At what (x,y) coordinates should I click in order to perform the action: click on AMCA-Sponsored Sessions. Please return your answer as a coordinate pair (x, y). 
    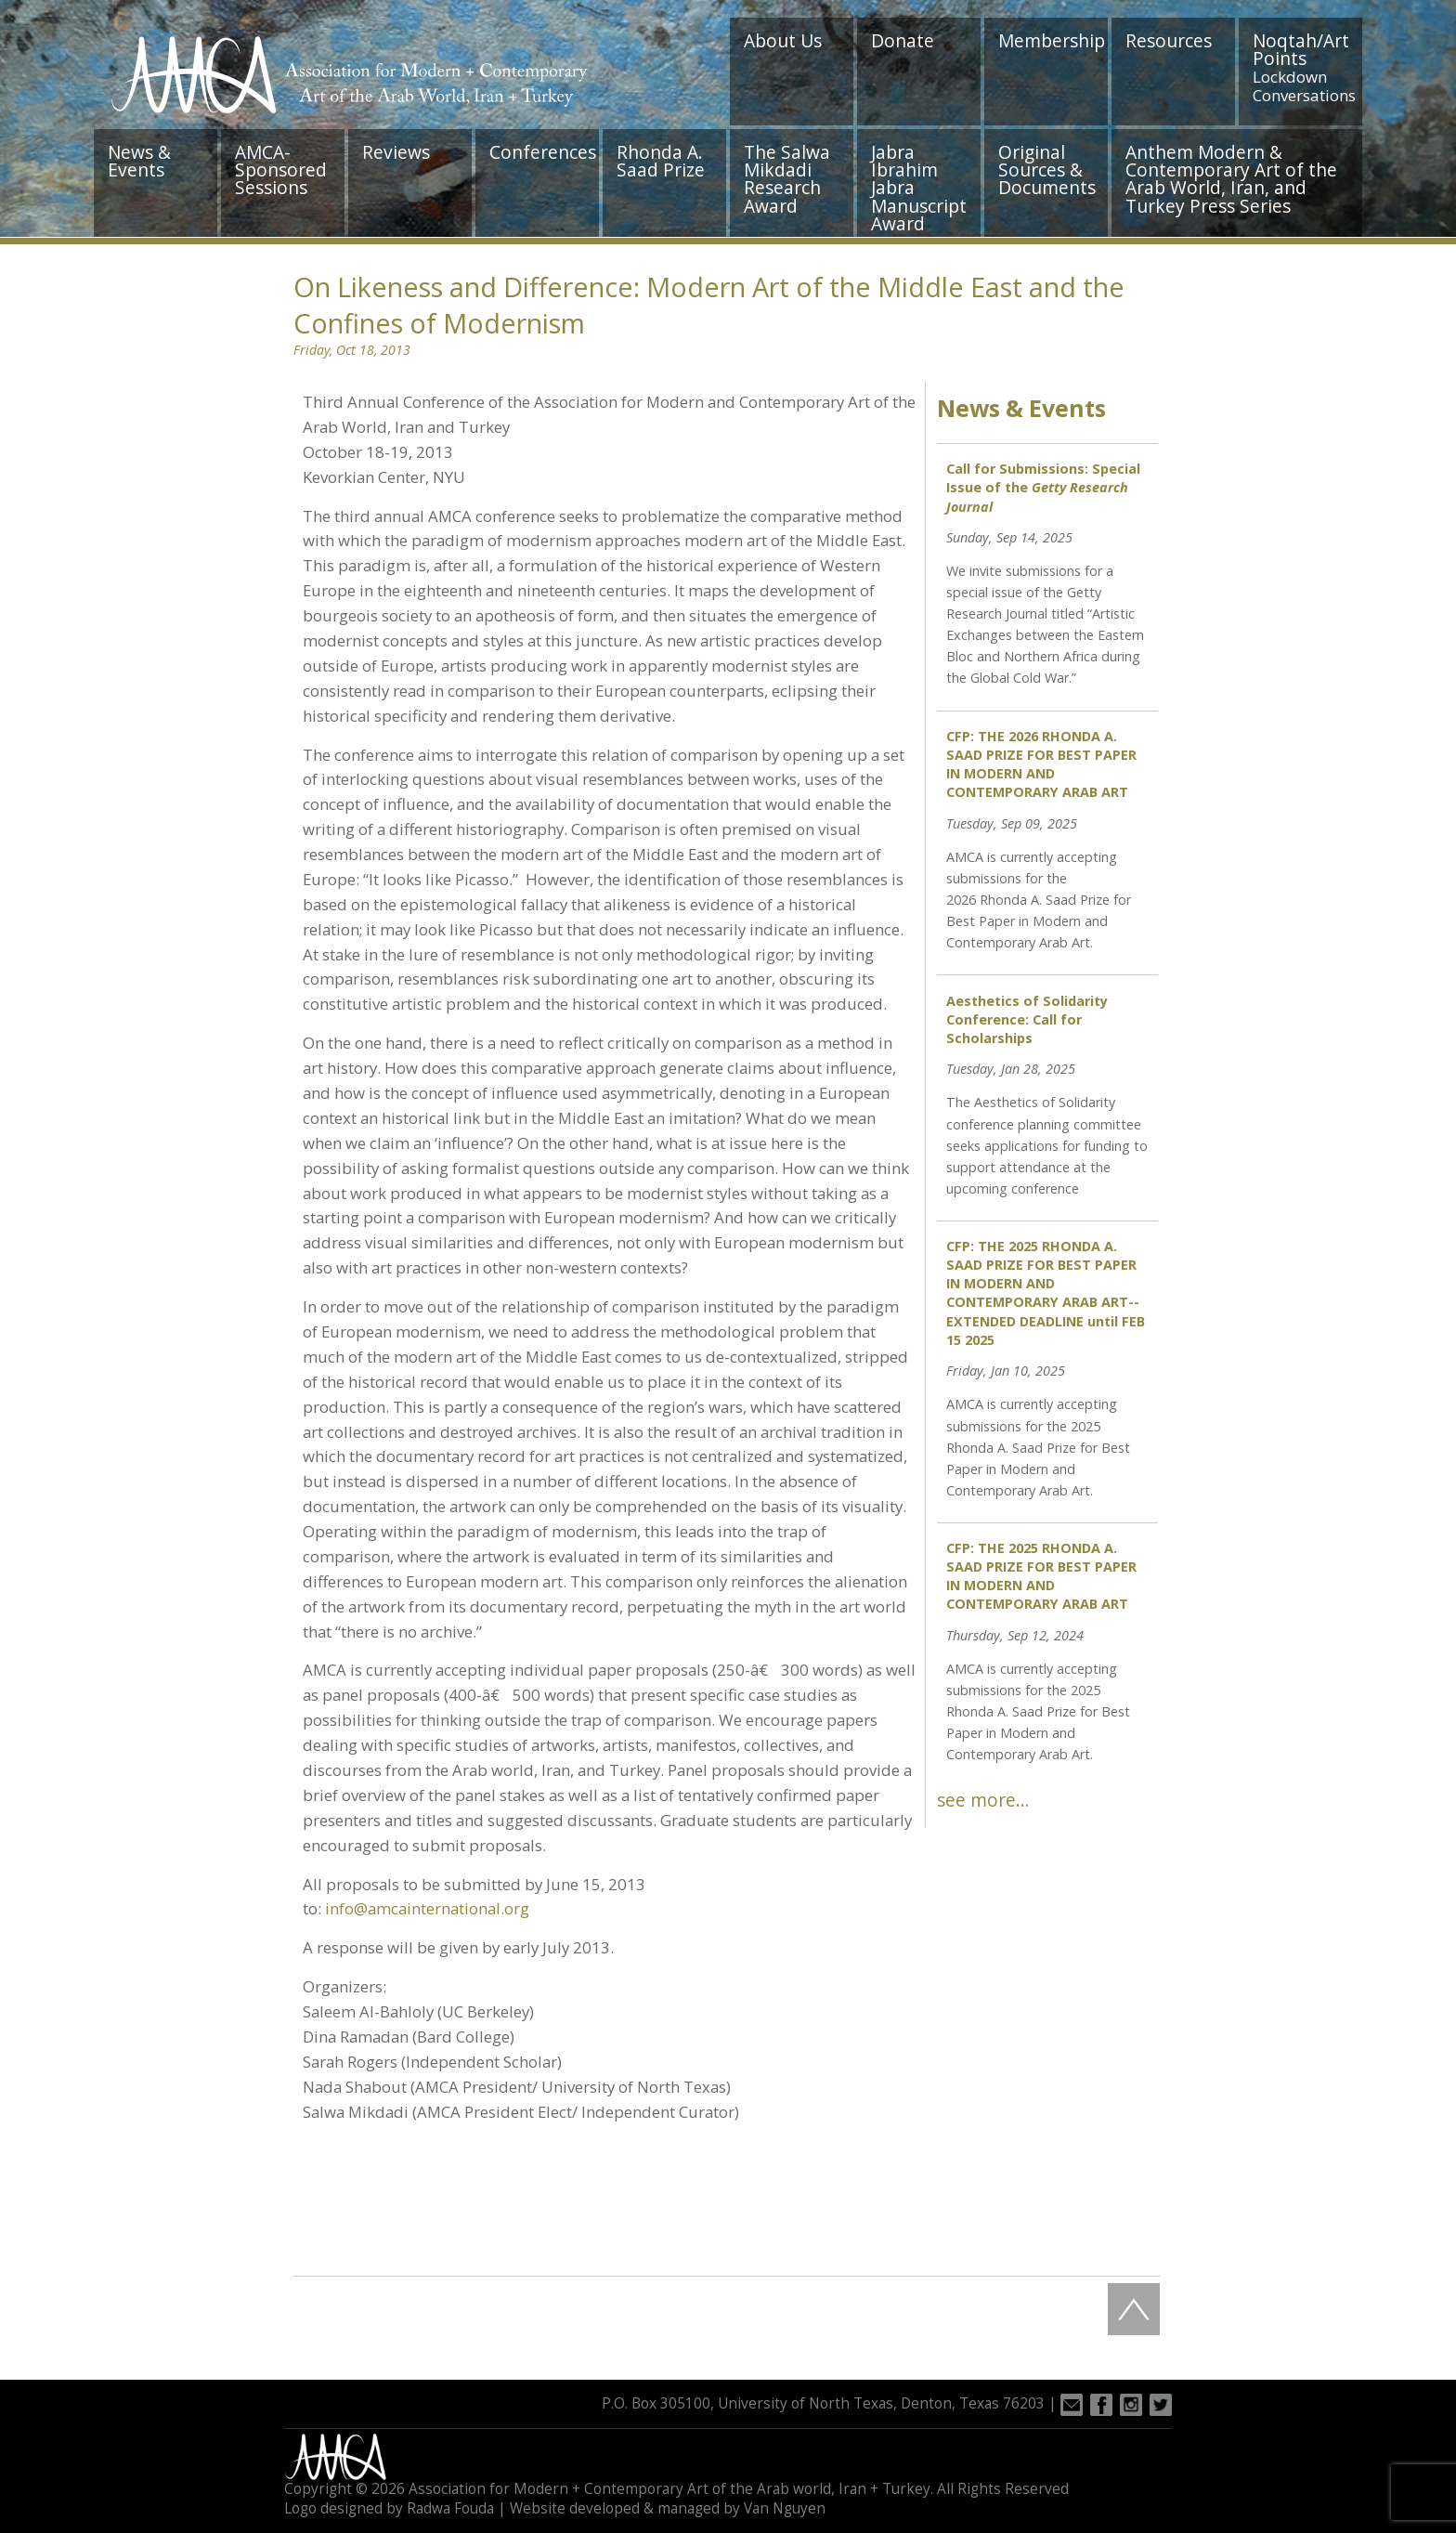
    Looking at the image, I should click on (281, 169).